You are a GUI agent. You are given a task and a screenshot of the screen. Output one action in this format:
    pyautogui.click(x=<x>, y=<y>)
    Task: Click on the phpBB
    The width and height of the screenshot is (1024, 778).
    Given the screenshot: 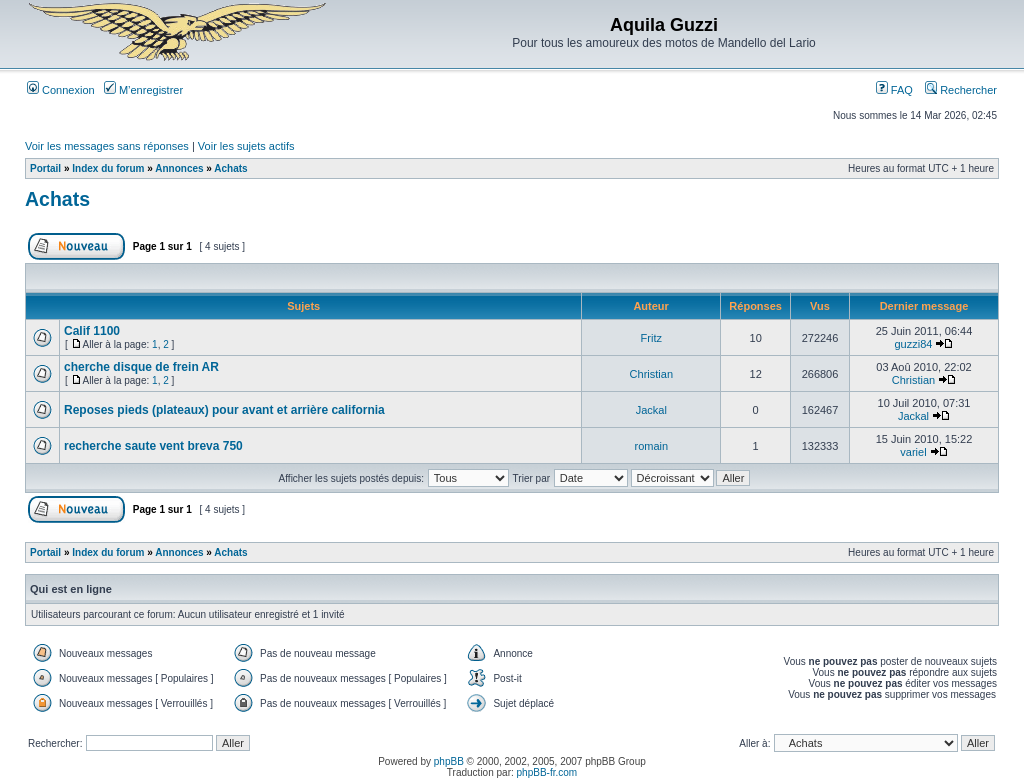 What is the action you would take?
    pyautogui.click(x=449, y=761)
    